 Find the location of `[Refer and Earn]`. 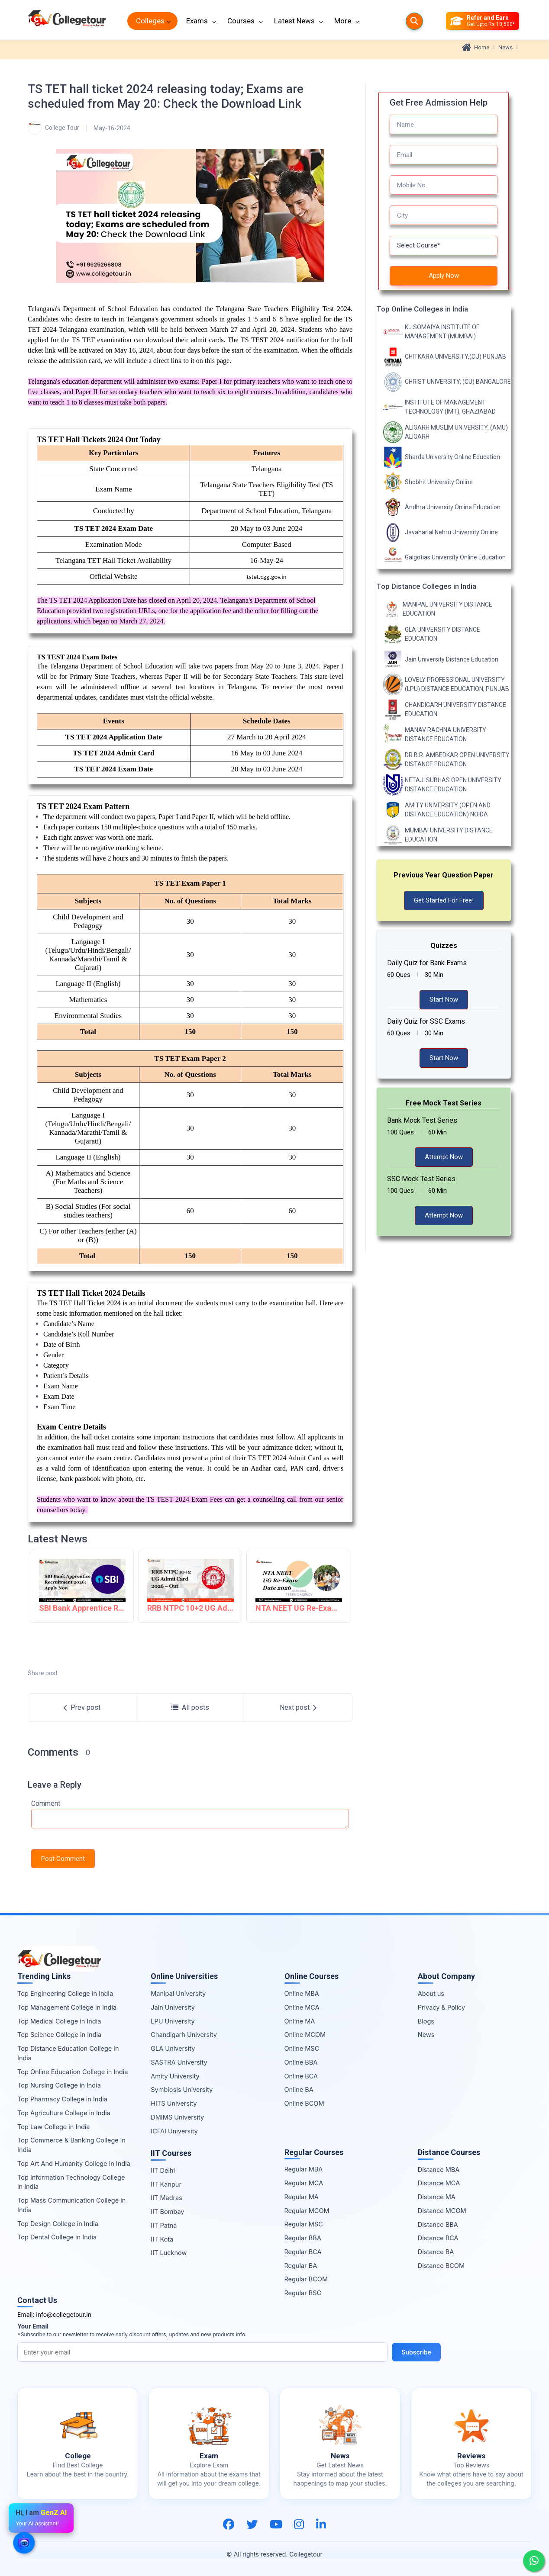

[Refer and Earn] is located at coordinates (482, 21).